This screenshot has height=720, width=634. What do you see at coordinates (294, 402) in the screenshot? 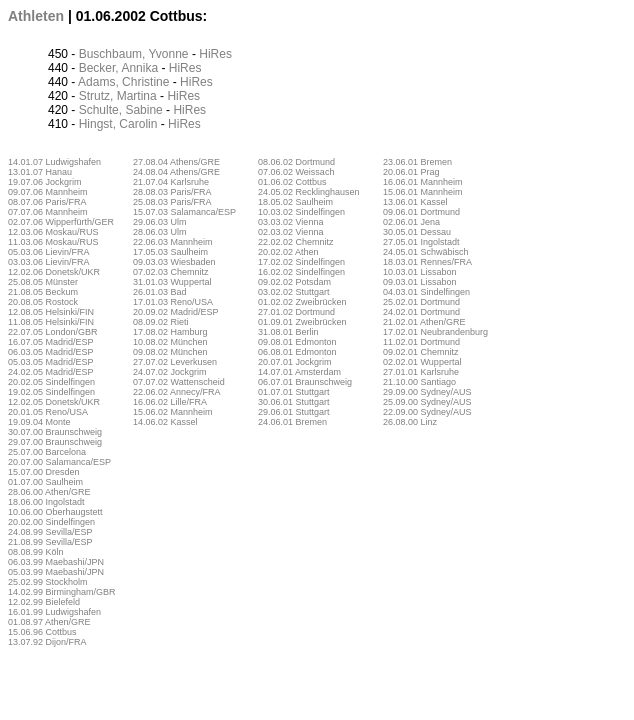
I see `30.06.01 Stuttgart` at bounding box center [294, 402].